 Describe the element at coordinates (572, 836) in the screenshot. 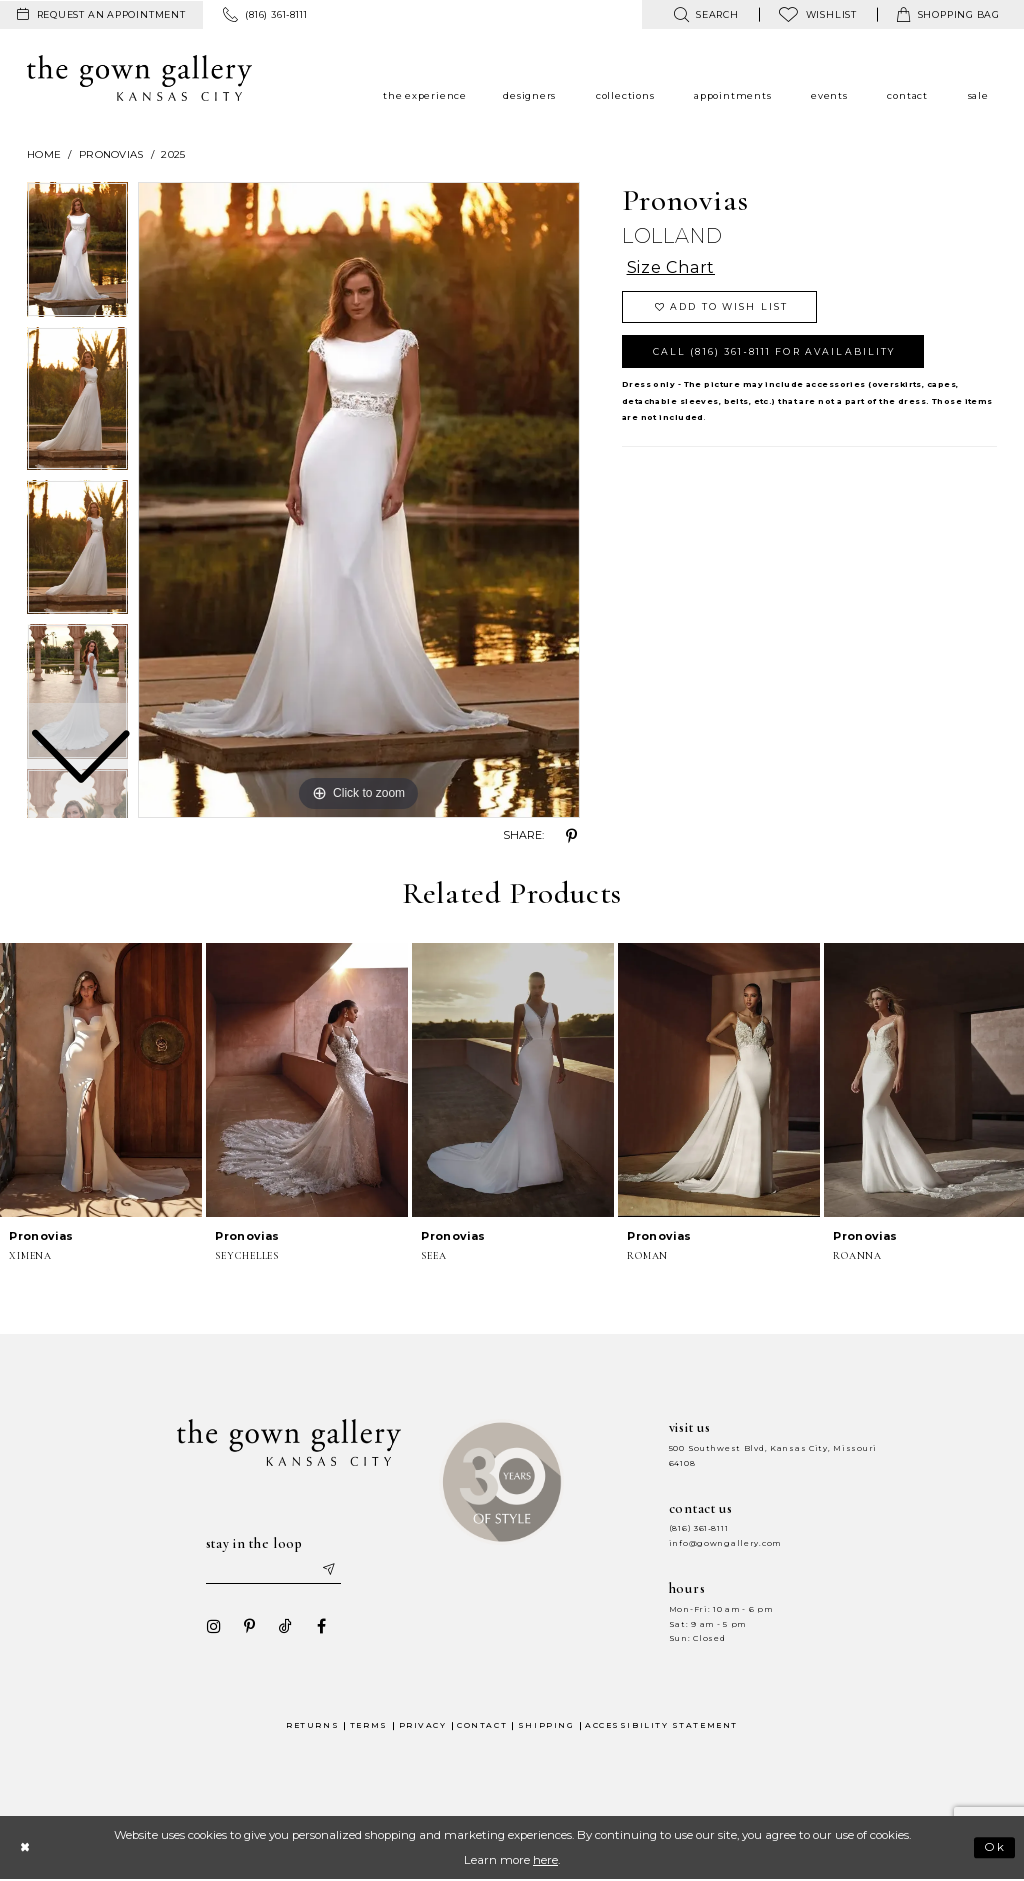

I see `[Share using Pinterest - Opens in new tab]` at that location.